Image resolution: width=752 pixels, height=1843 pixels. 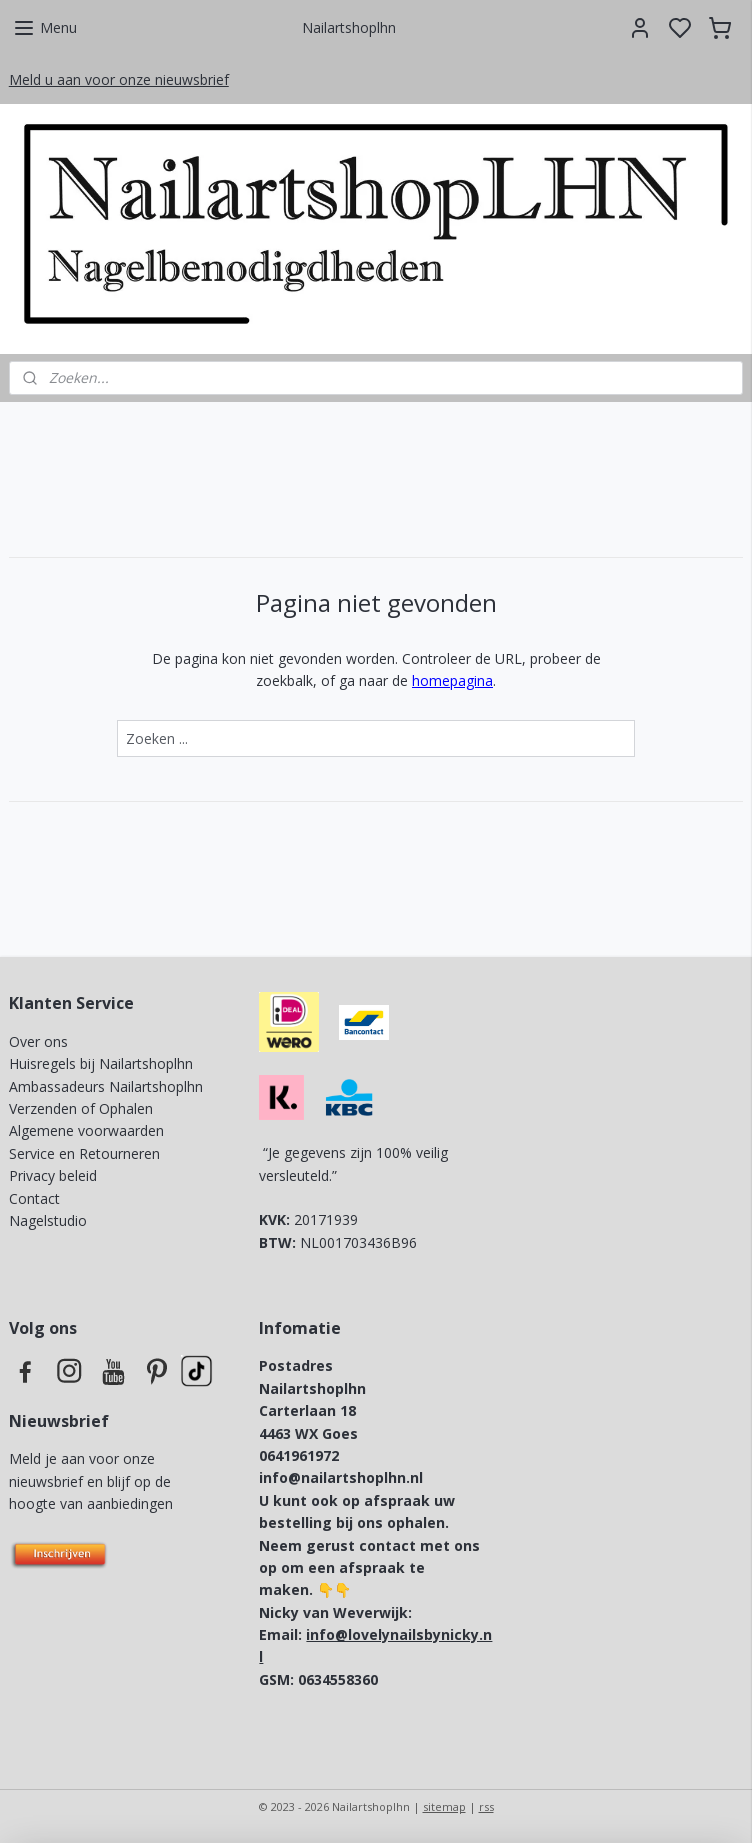 I want to click on Service en Retourneren, so click(x=84, y=1153).